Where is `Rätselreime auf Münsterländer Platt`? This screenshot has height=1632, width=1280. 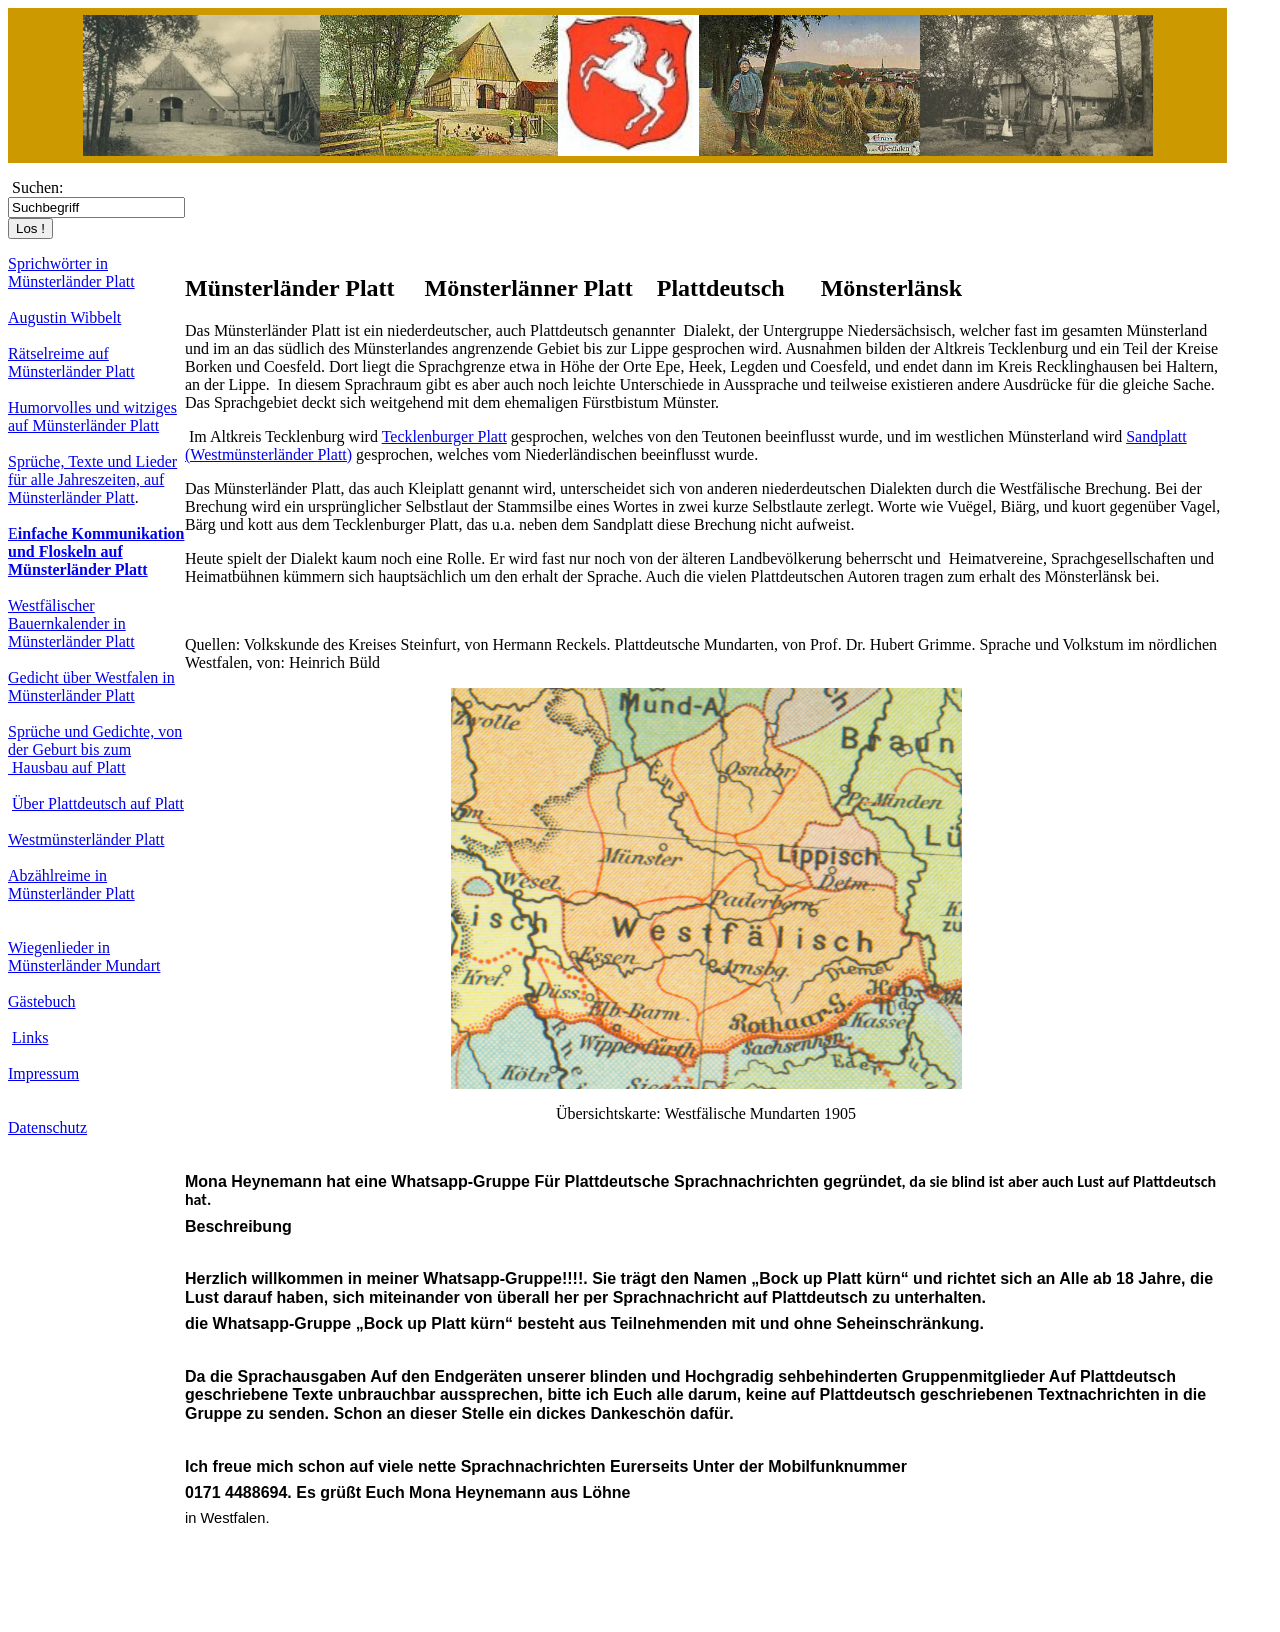
Rätselreime auf Münsterländer Platt is located at coordinates (71, 362).